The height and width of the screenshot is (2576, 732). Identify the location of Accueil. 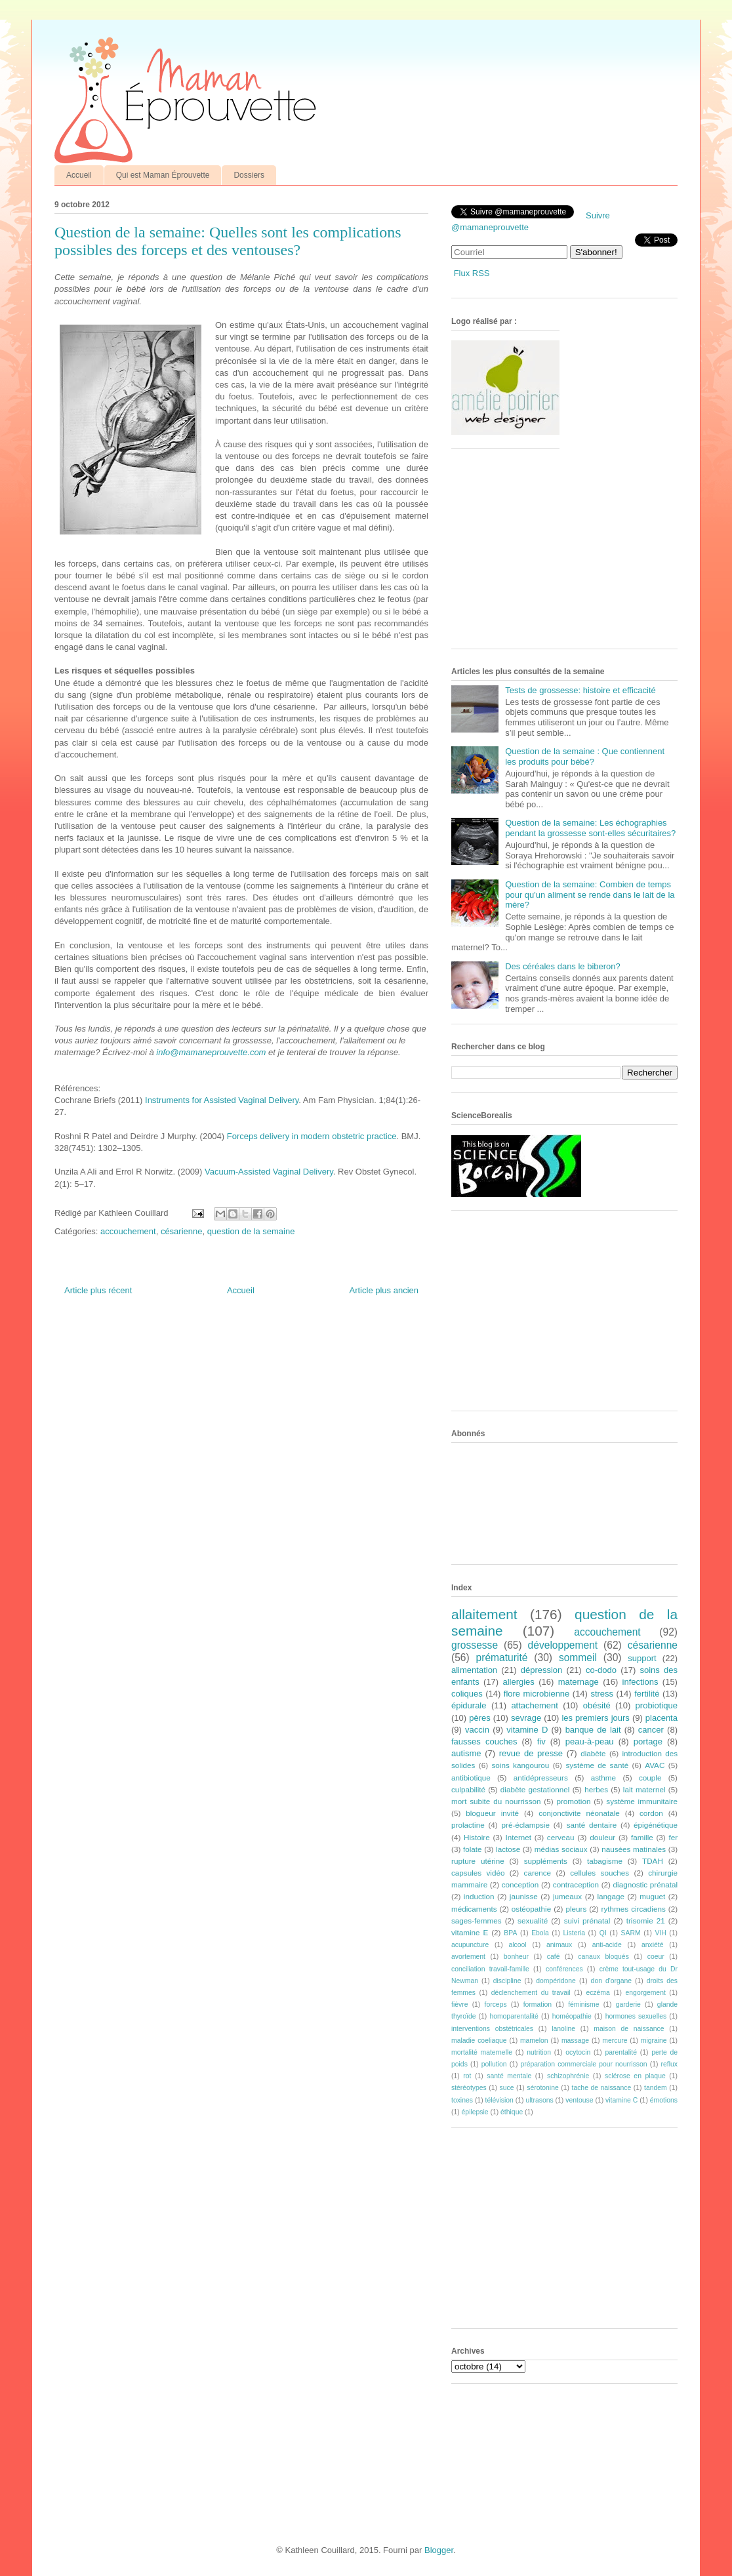
(79, 175).